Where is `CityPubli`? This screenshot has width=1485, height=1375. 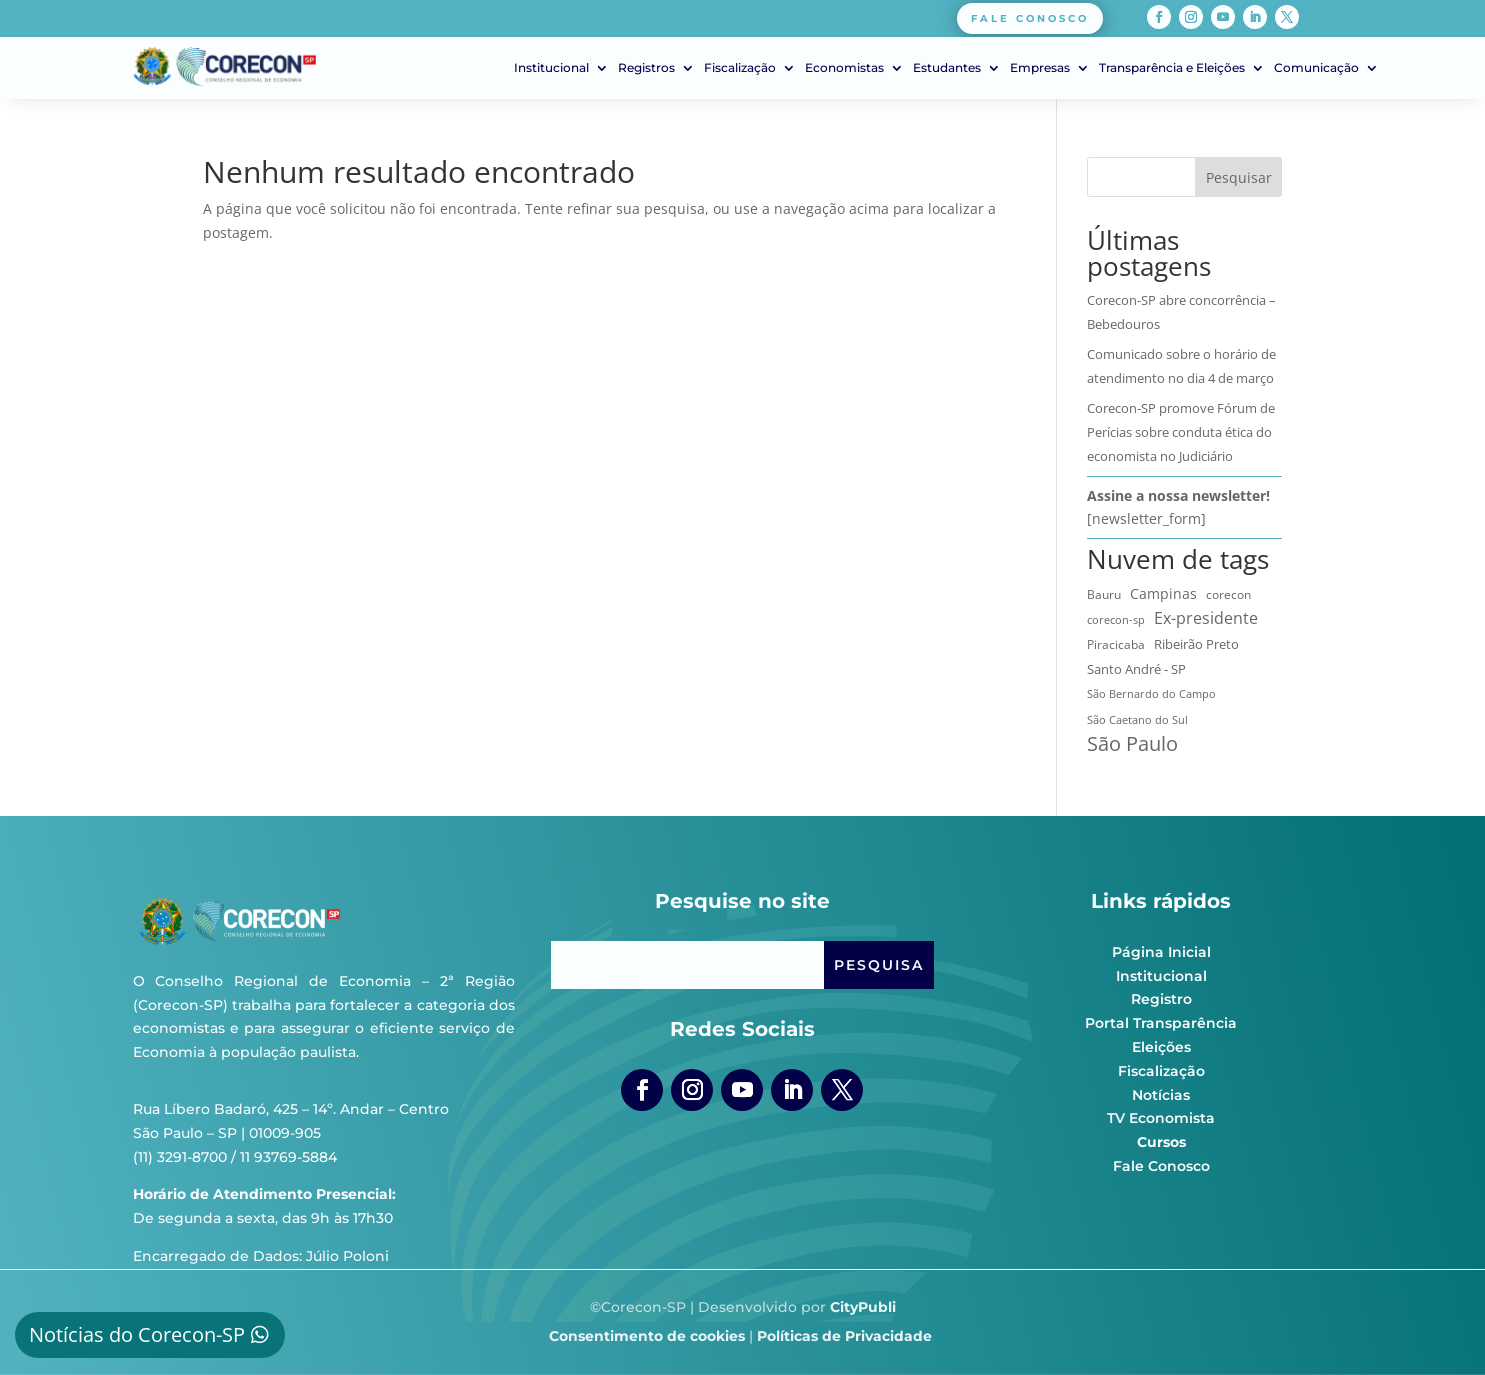 CityPubli is located at coordinates (863, 1307).